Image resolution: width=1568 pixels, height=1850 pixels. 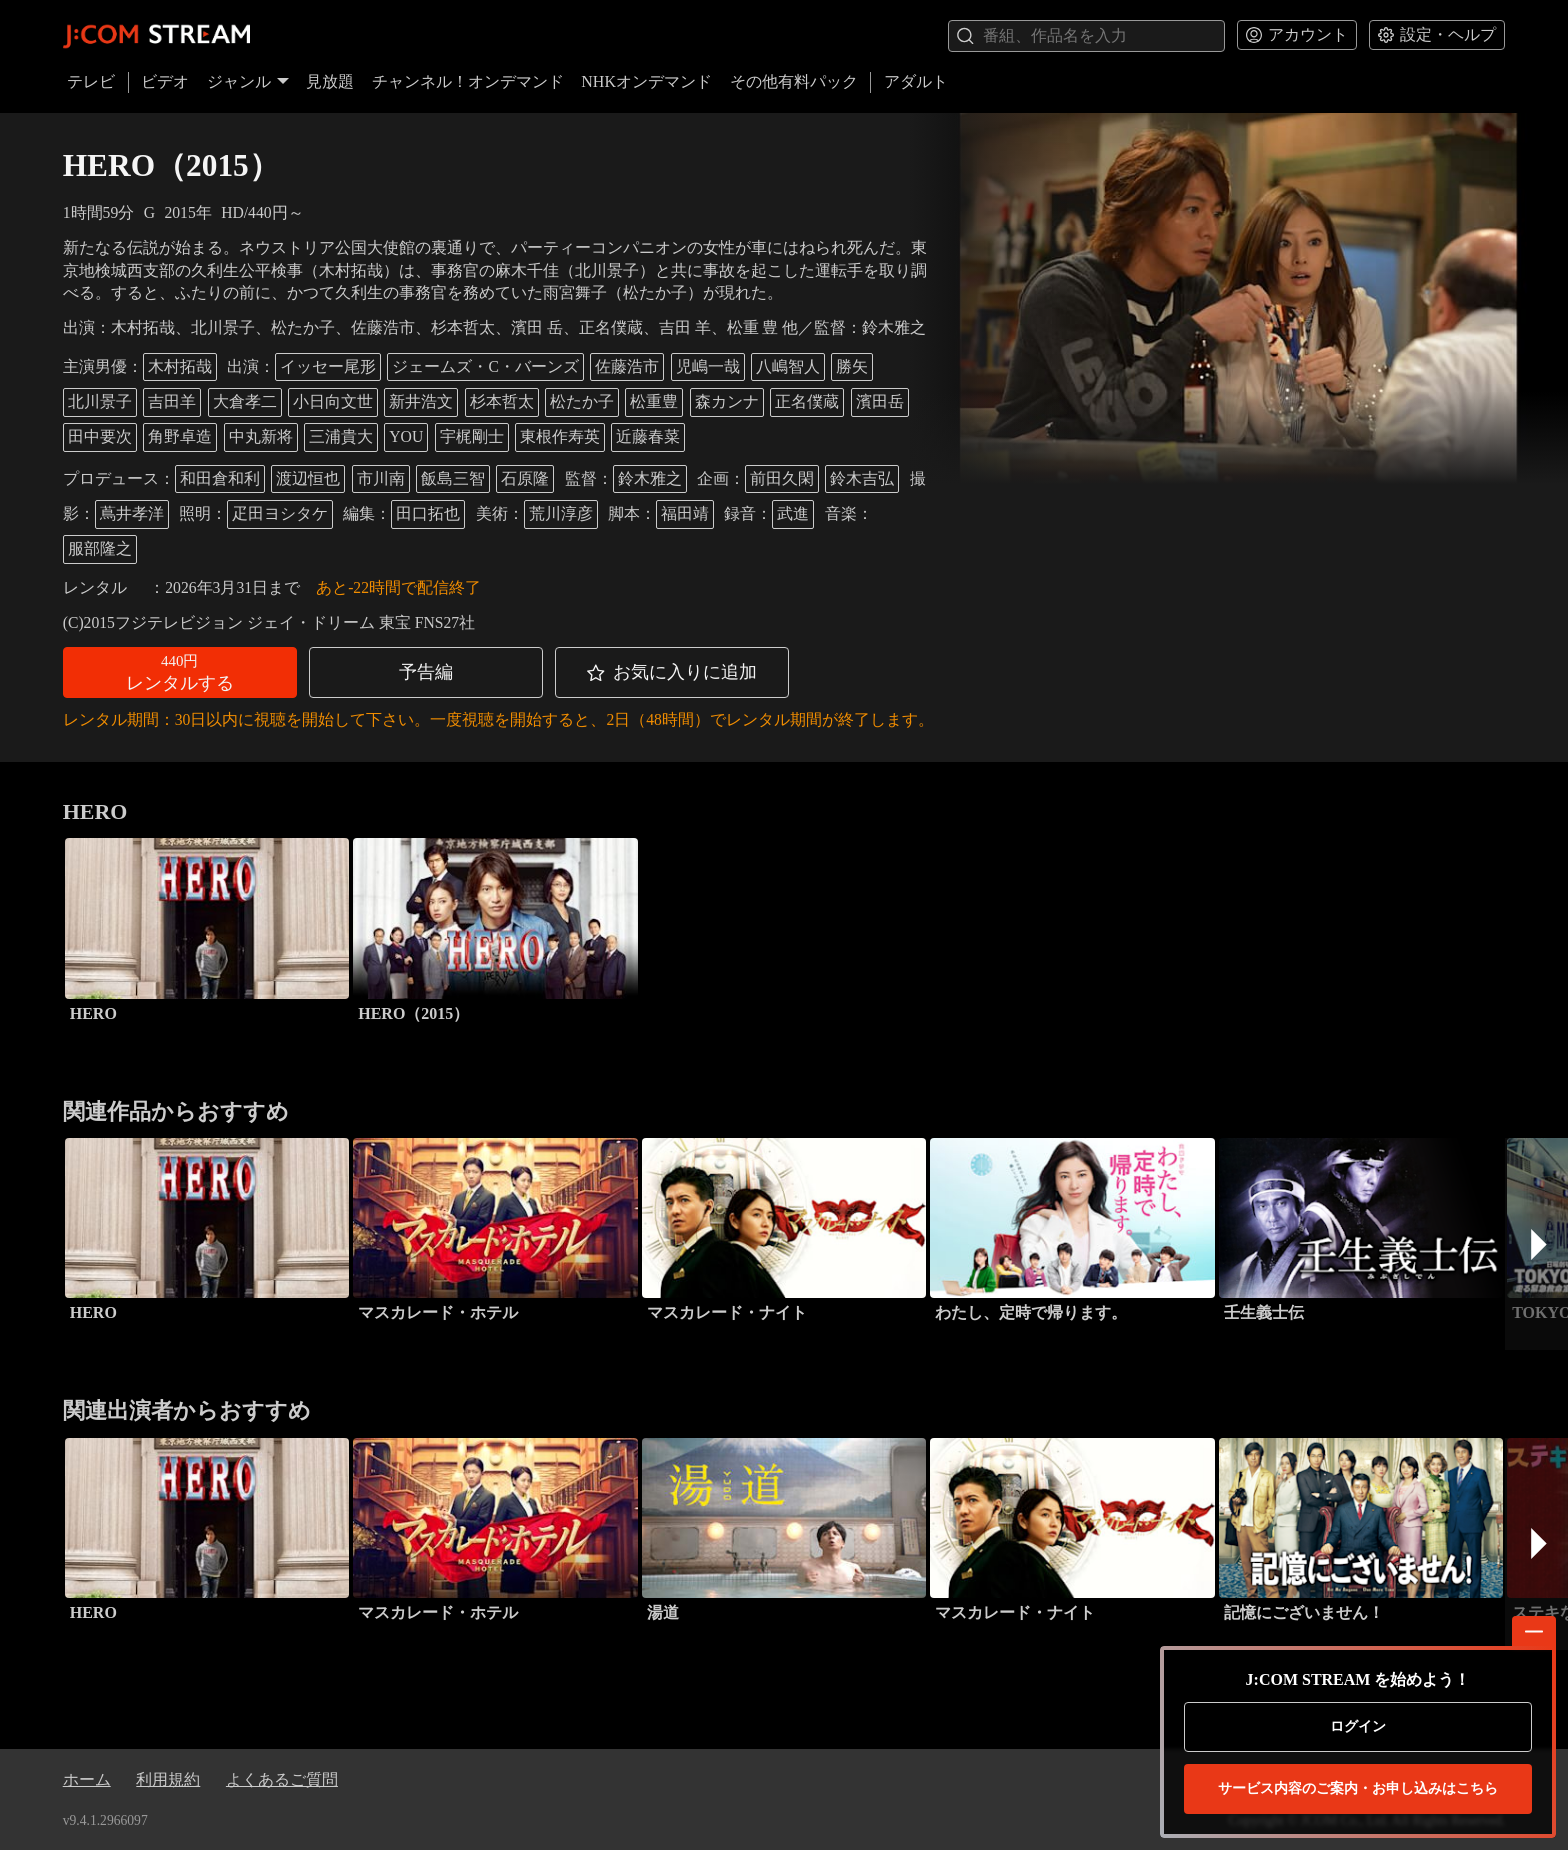 What do you see at coordinates (100, 548) in the screenshot?
I see `服部隆之` at bounding box center [100, 548].